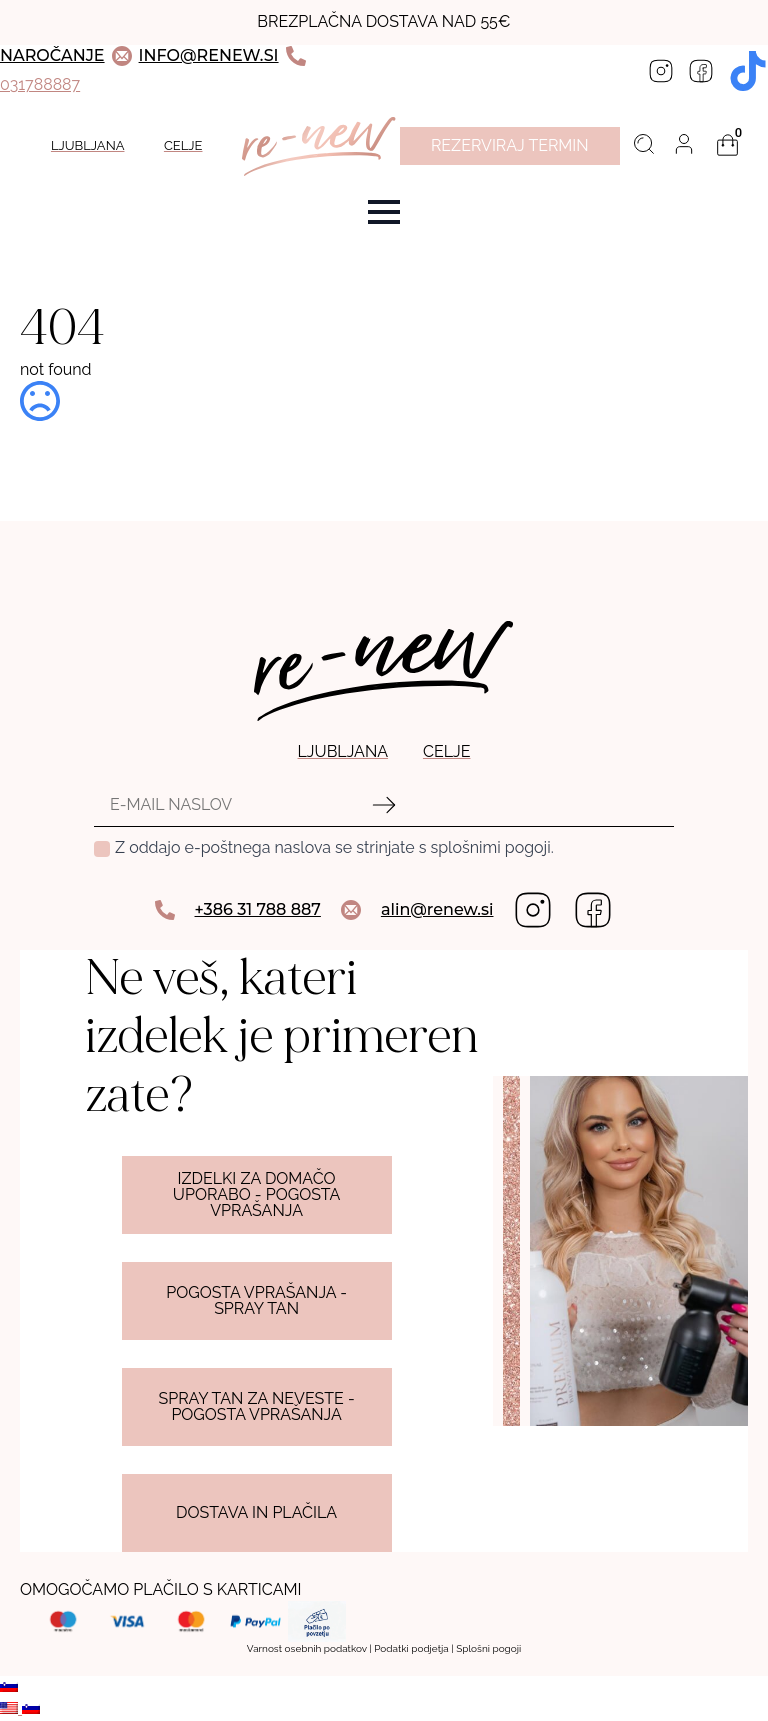 This screenshot has height=1721, width=768. What do you see at coordinates (437, 909) in the screenshot?
I see `alin@renew.si` at bounding box center [437, 909].